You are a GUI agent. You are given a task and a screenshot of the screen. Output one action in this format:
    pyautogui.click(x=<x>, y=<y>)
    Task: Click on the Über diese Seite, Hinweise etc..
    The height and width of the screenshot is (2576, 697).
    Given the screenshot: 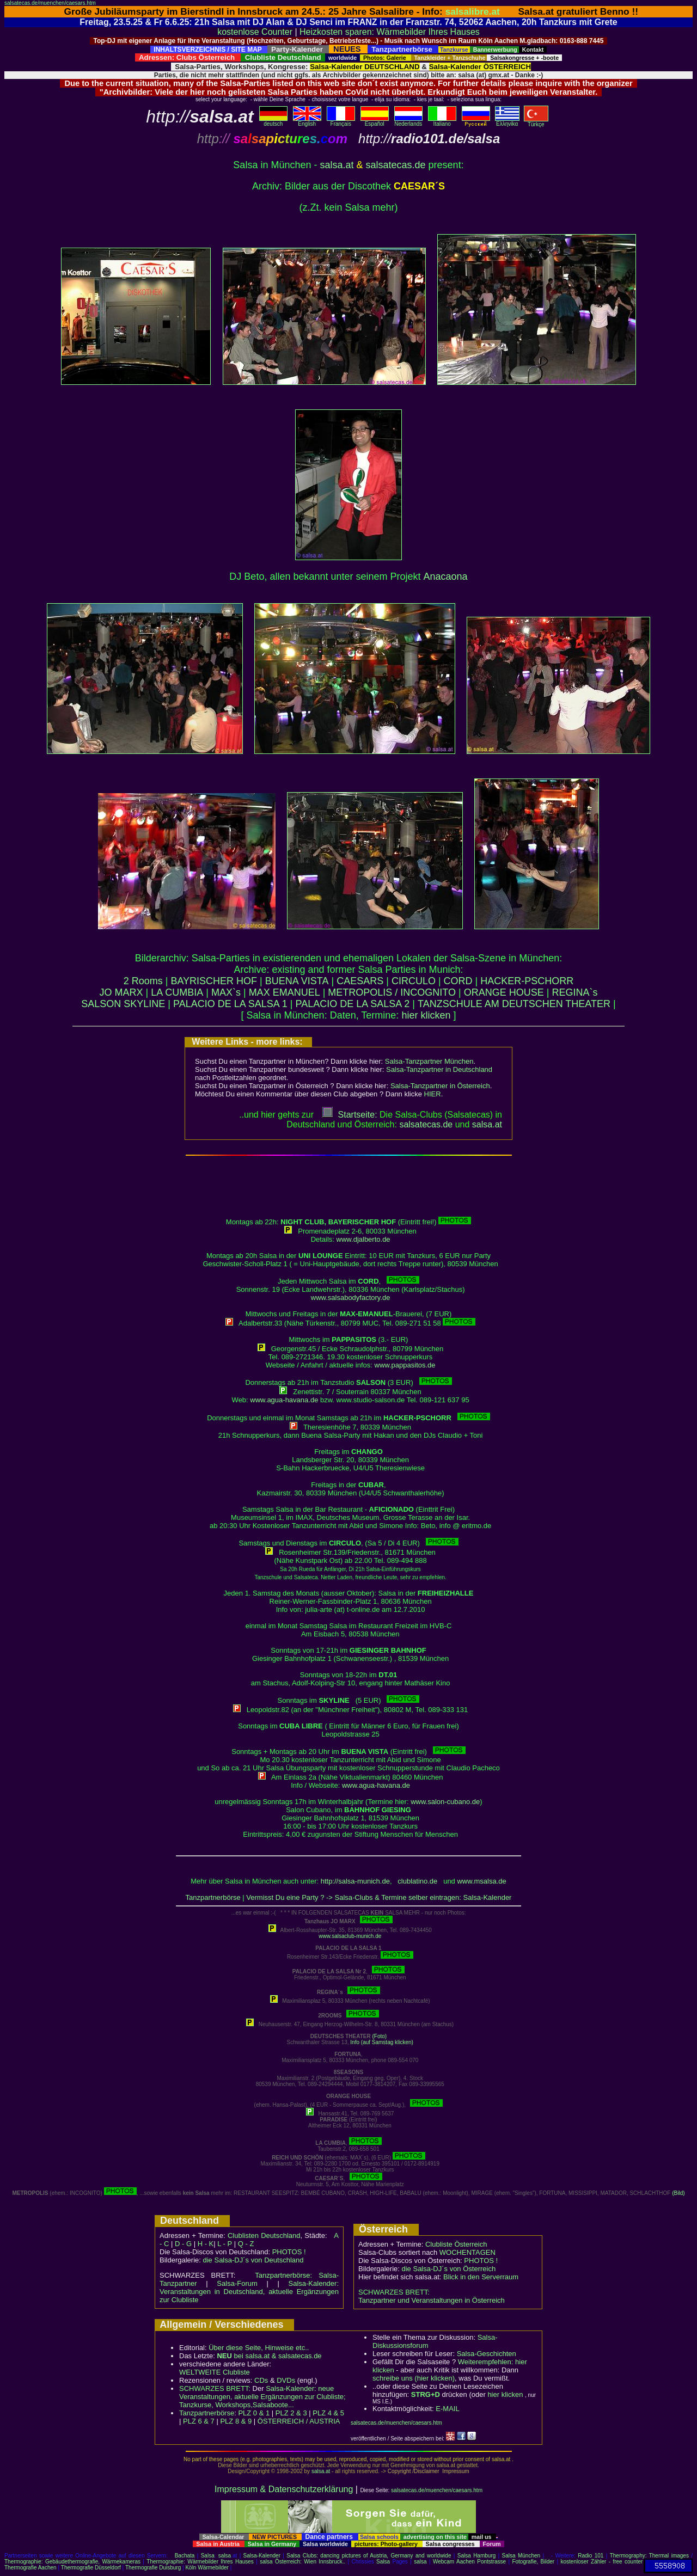 What is the action you would take?
    pyautogui.click(x=259, y=2348)
    